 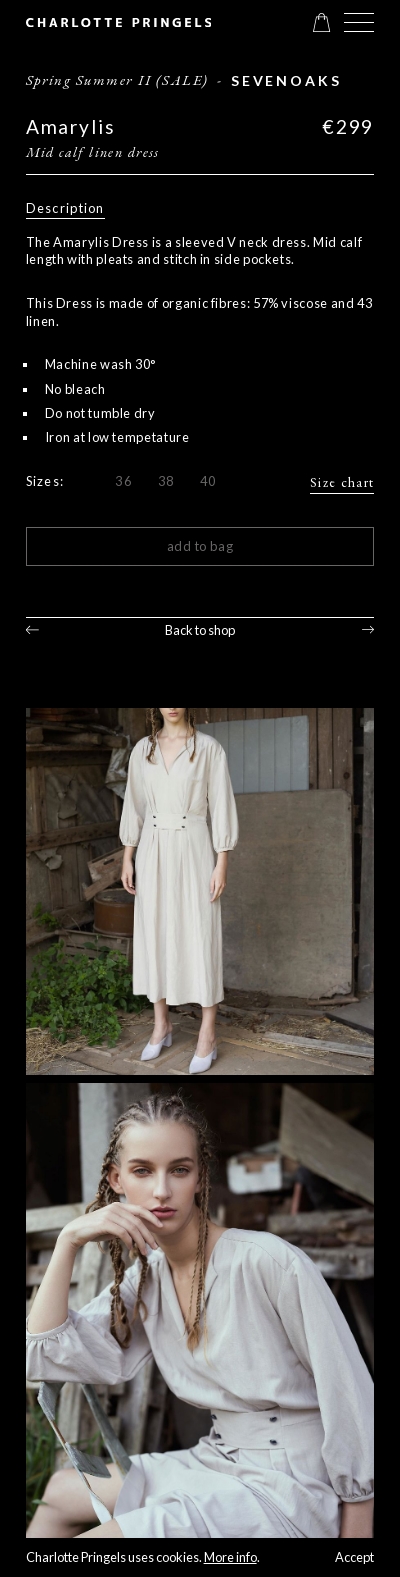 What do you see at coordinates (230, 1557) in the screenshot?
I see `More info` at bounding box center [230, 1557].